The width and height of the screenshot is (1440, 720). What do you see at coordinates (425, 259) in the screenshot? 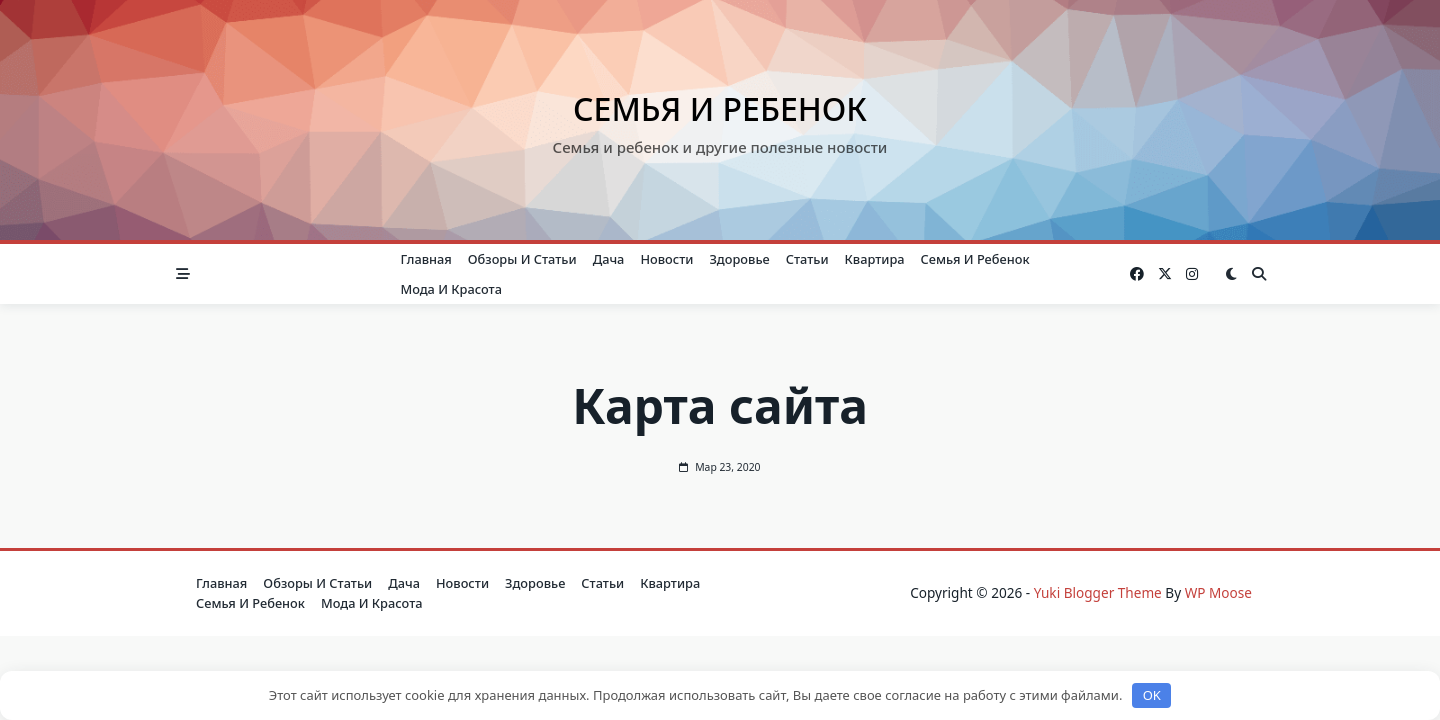
I see `Главная` at bounding box center [425, 259].